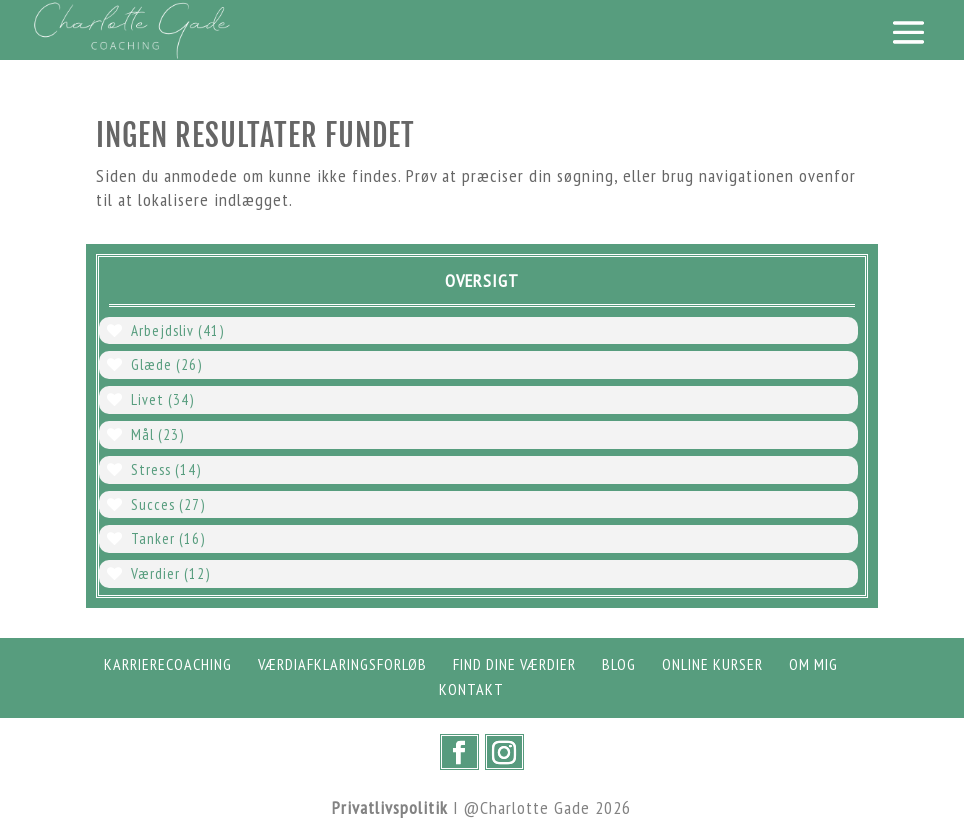 The height and width of the screenshot is (835, 964). What do you see at coordinates (168, 664) in the screenshot?
I see `Karrierecoaching` at bounding box center [168, 664].